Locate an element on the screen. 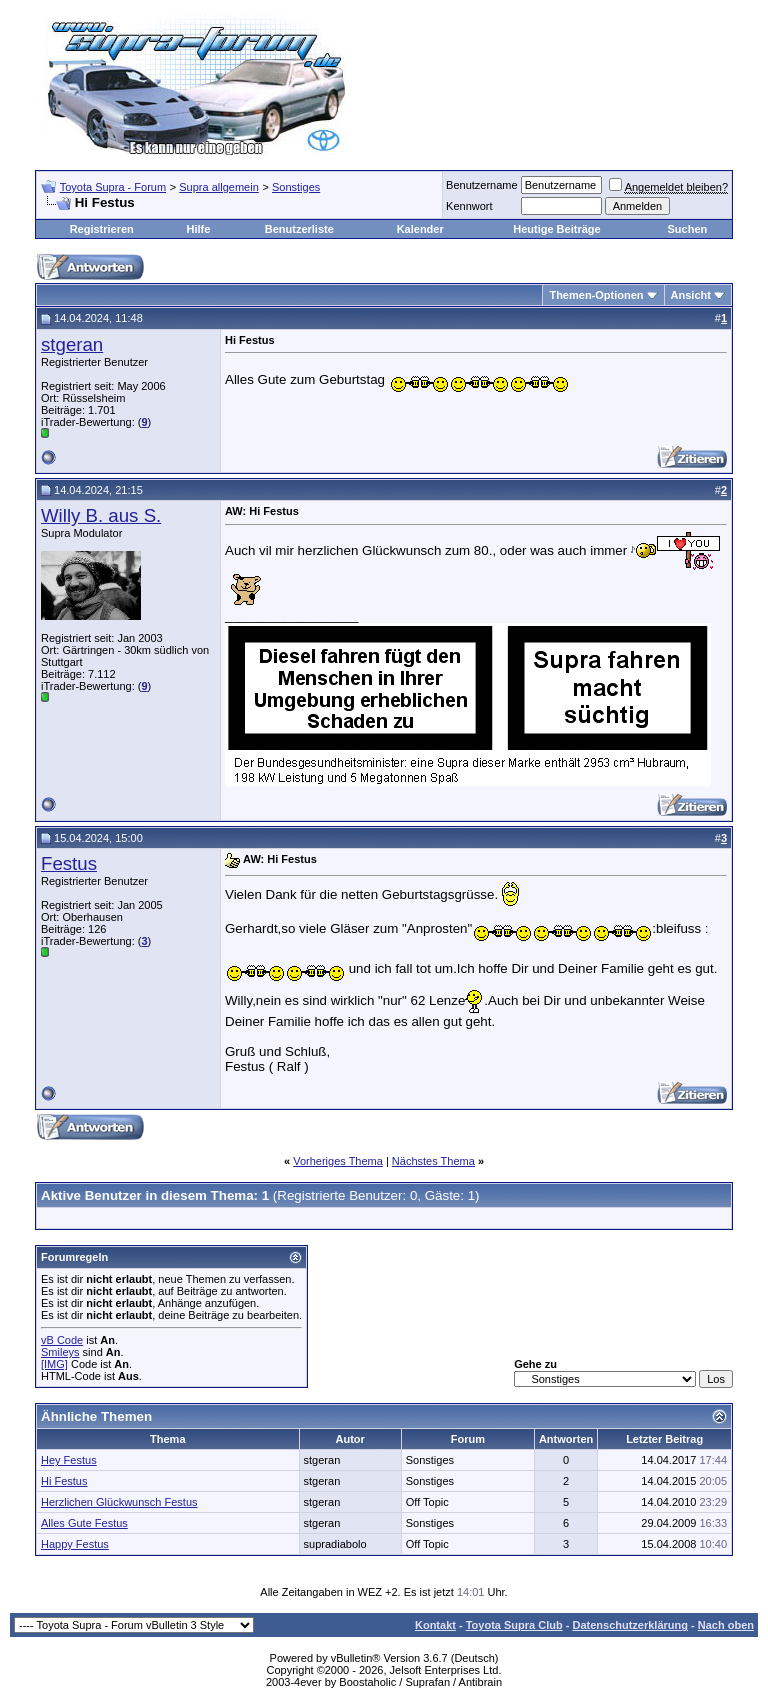 The height and width of the screenshot is (1698, 768). [IMG] is located at coordinates (54, 1364).